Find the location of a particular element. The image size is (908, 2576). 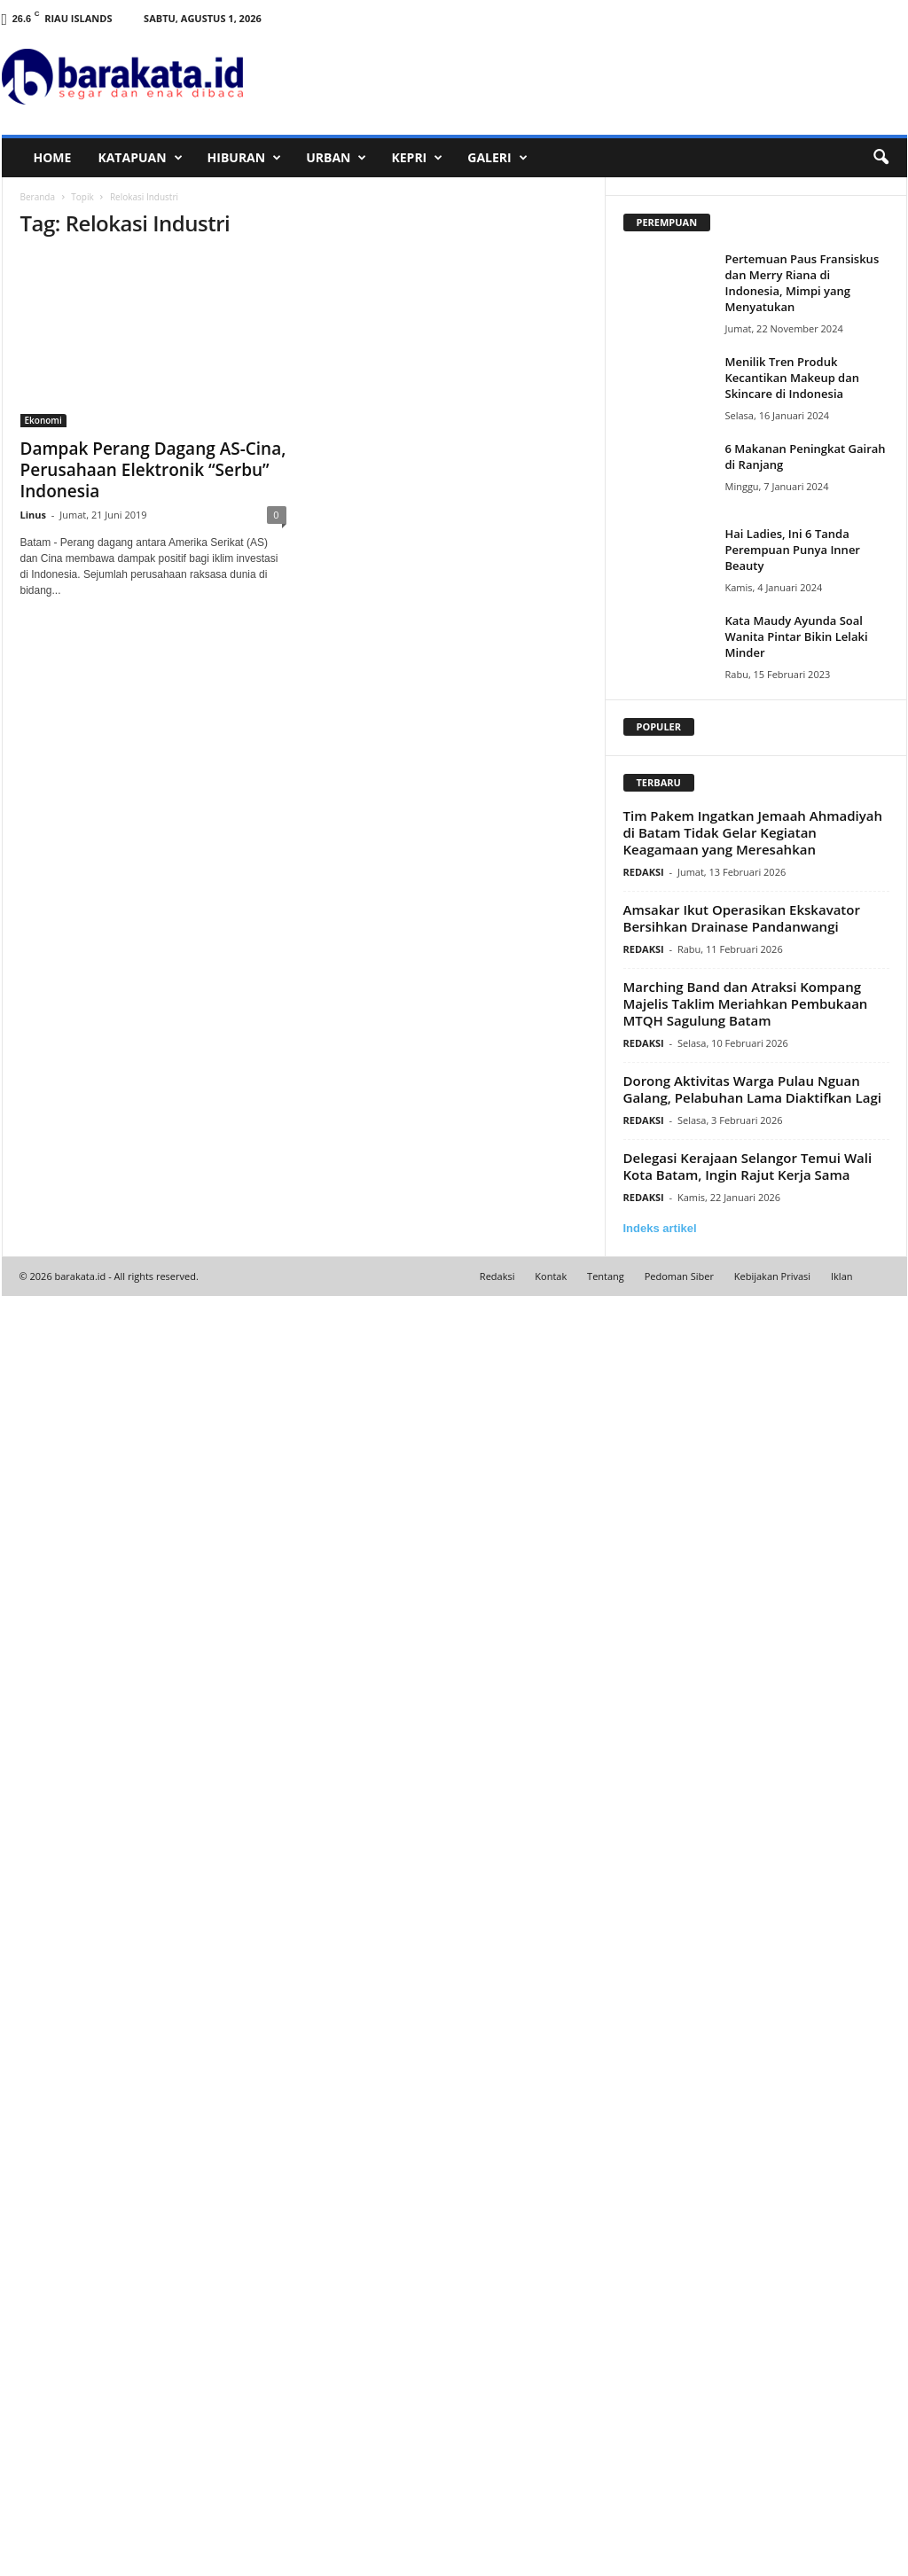

Kebijakan Privasi is located at coordinates (772, 1276).